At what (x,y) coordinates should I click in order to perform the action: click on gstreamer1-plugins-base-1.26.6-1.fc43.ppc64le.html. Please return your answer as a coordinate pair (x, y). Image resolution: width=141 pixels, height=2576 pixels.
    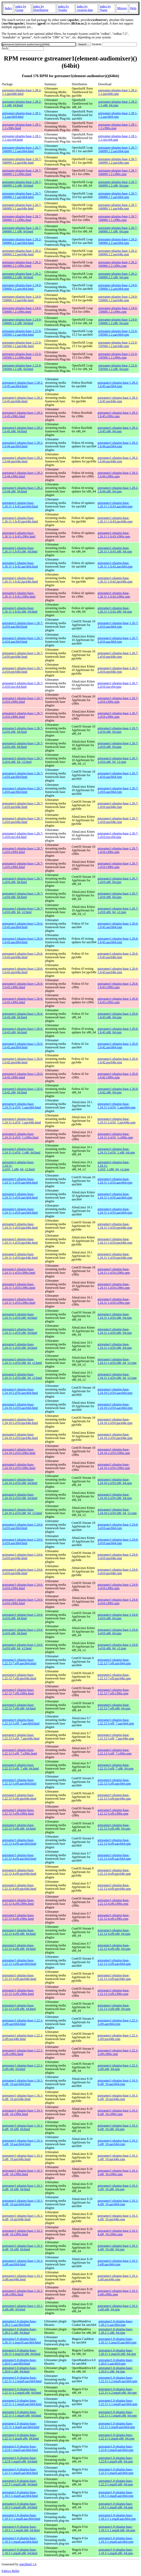
    Looking at the image, I should click on (22, 955).